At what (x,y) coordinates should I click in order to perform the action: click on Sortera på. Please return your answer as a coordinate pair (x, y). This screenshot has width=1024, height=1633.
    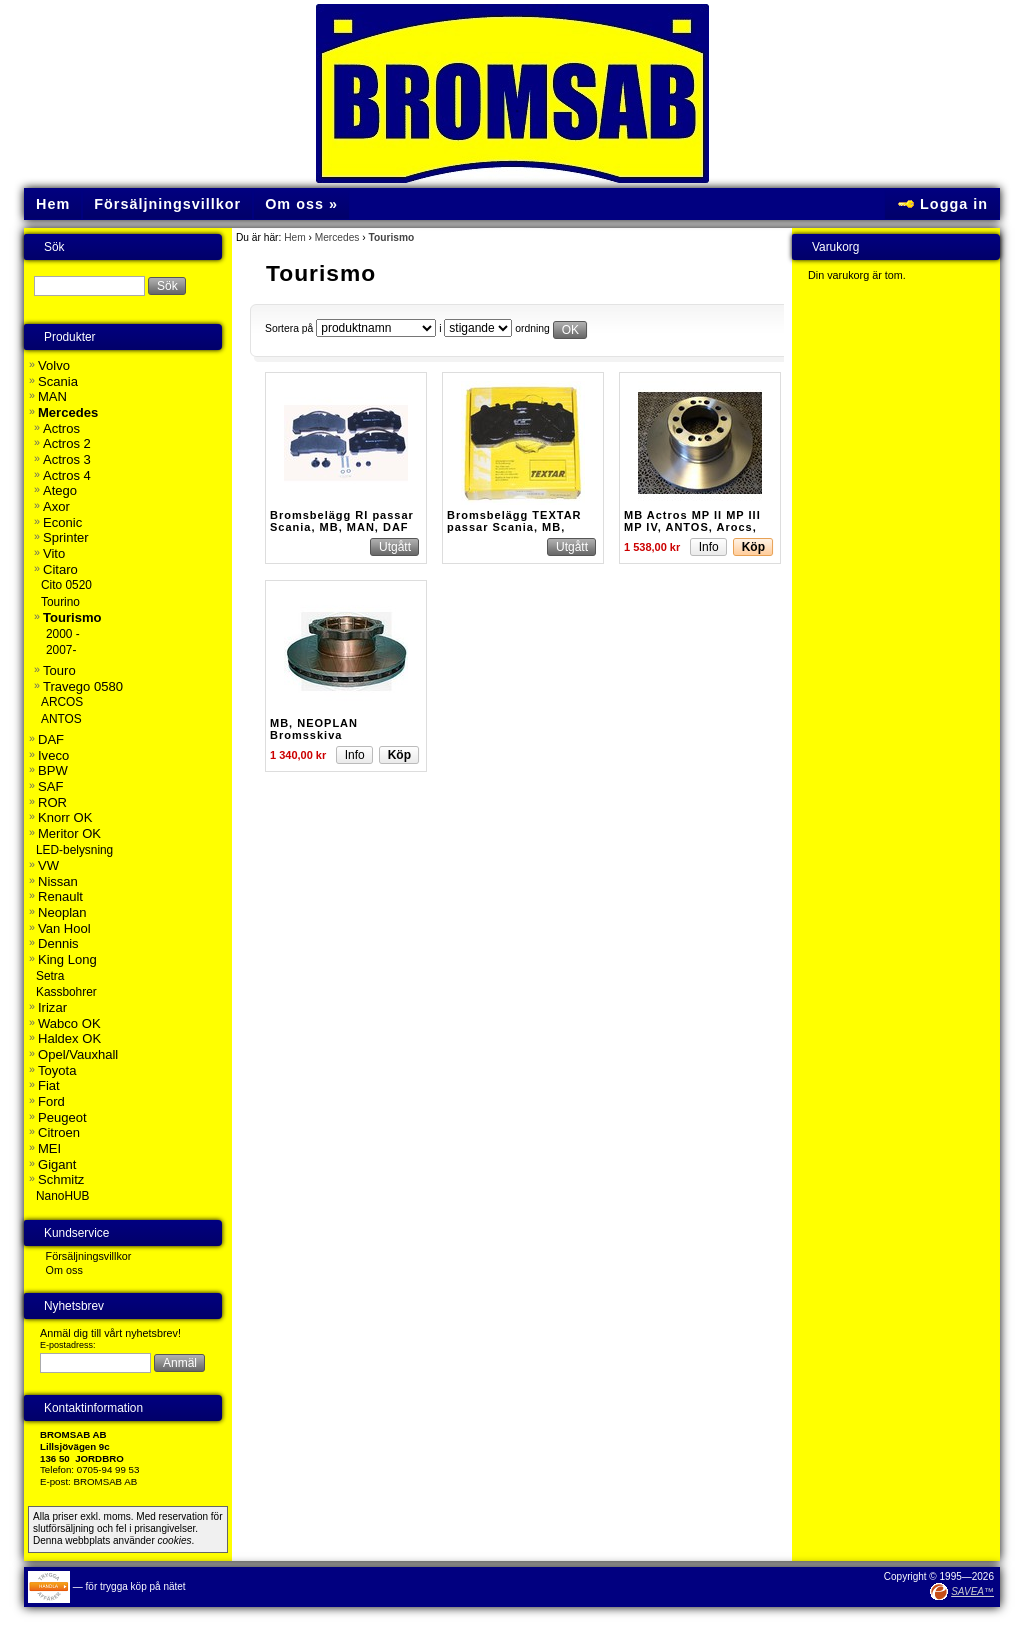
    Looking at the image, I should click on (289, 328).